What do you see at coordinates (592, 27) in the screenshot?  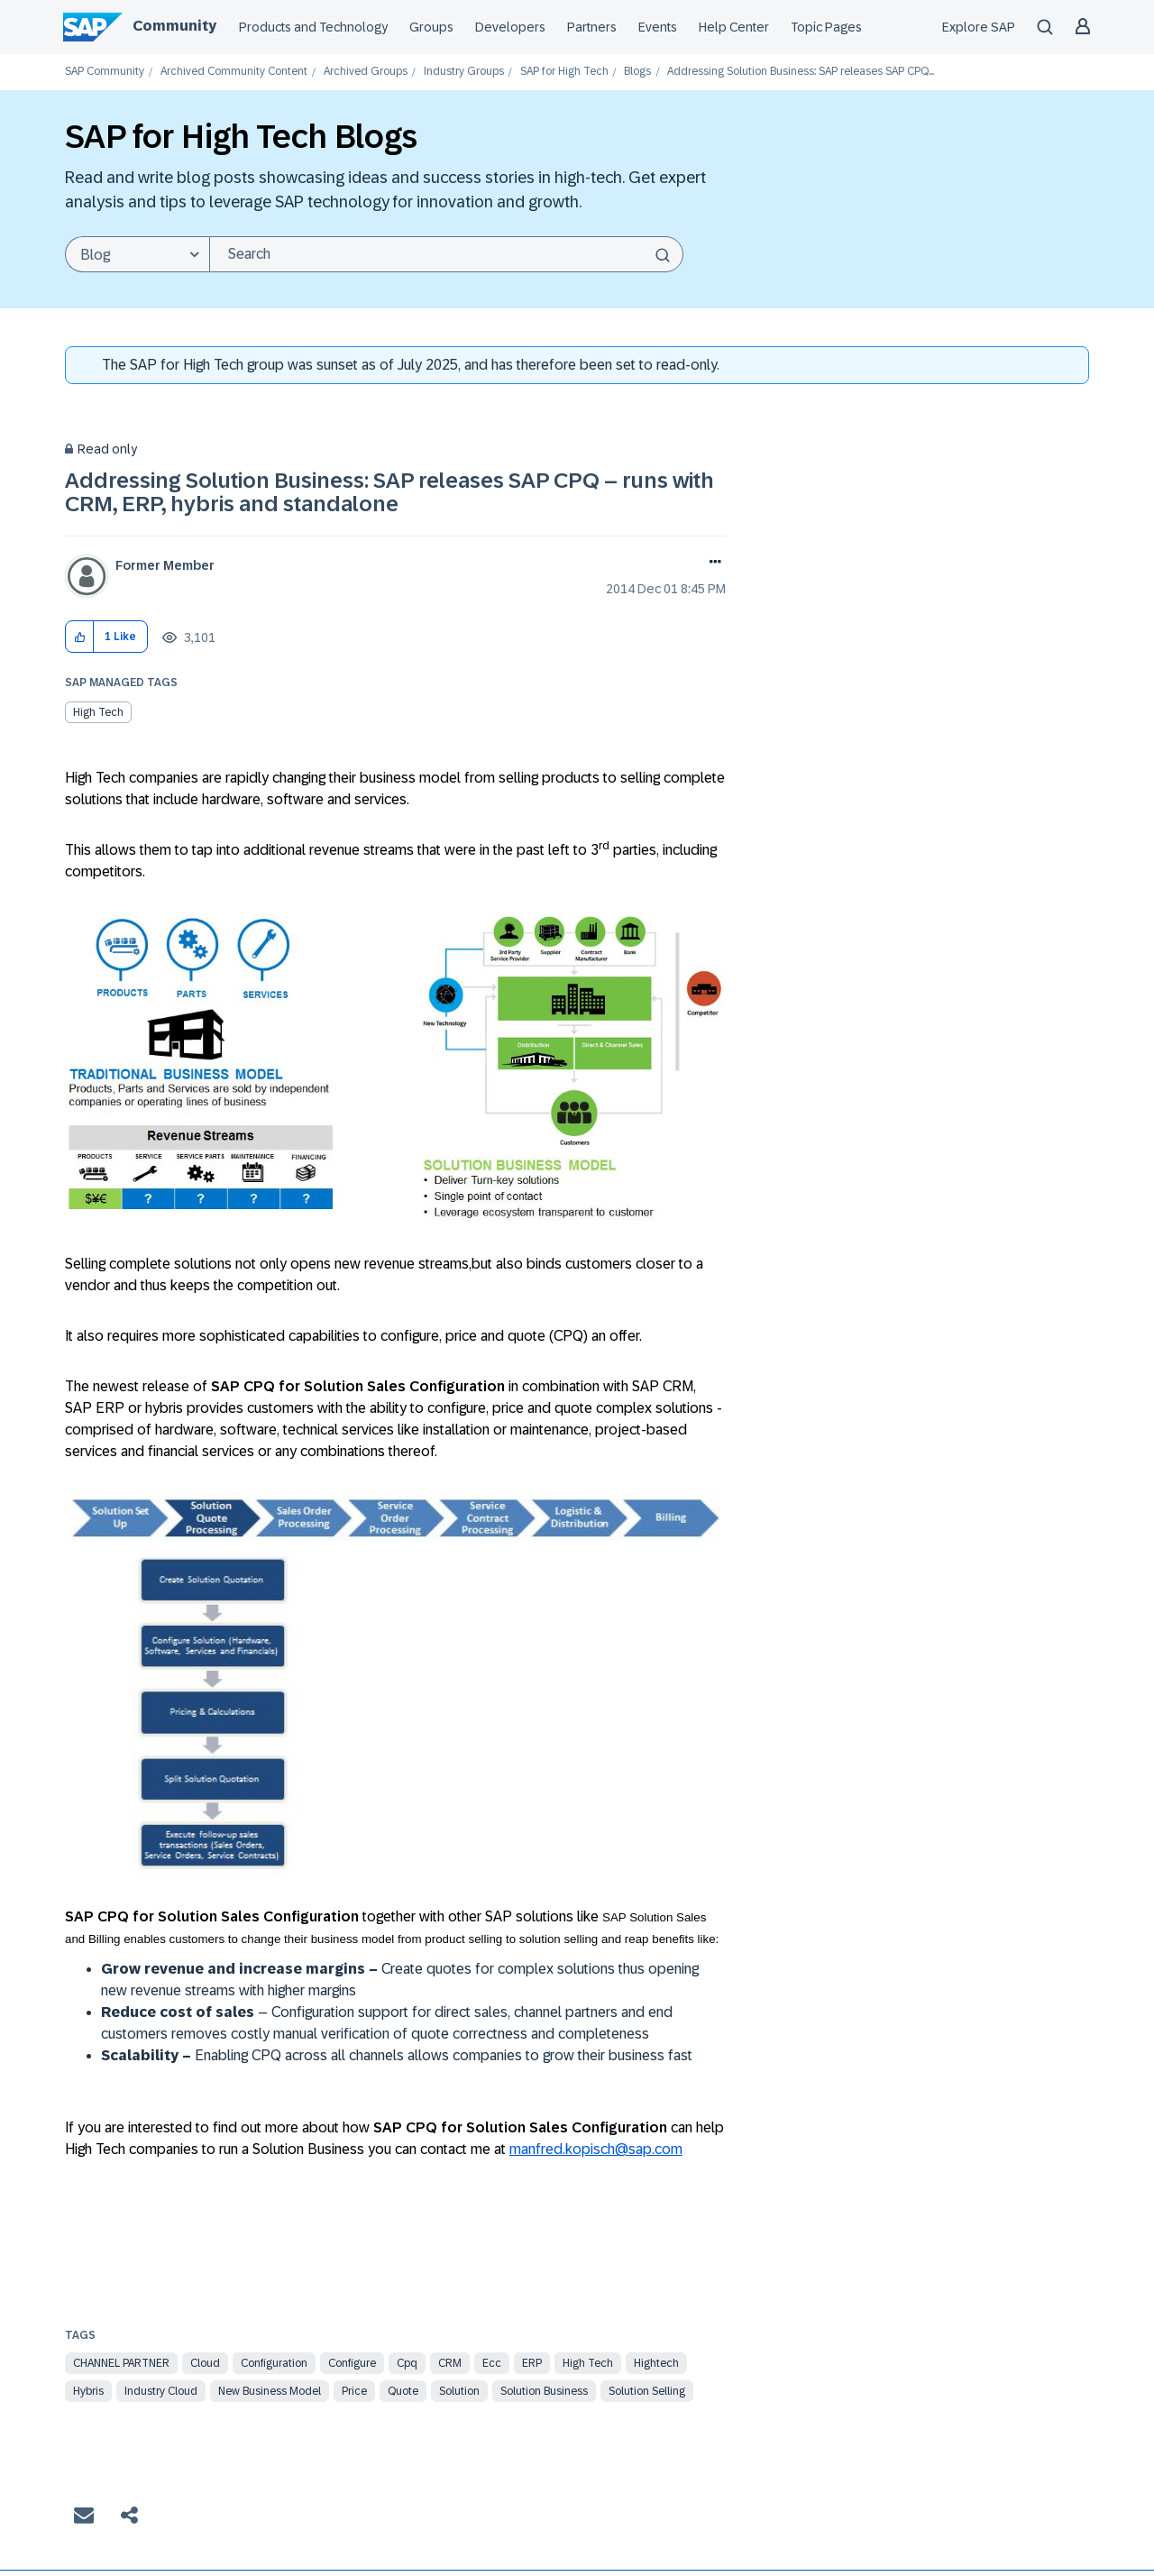 I see `Partners` at bounding box center [592, 27].